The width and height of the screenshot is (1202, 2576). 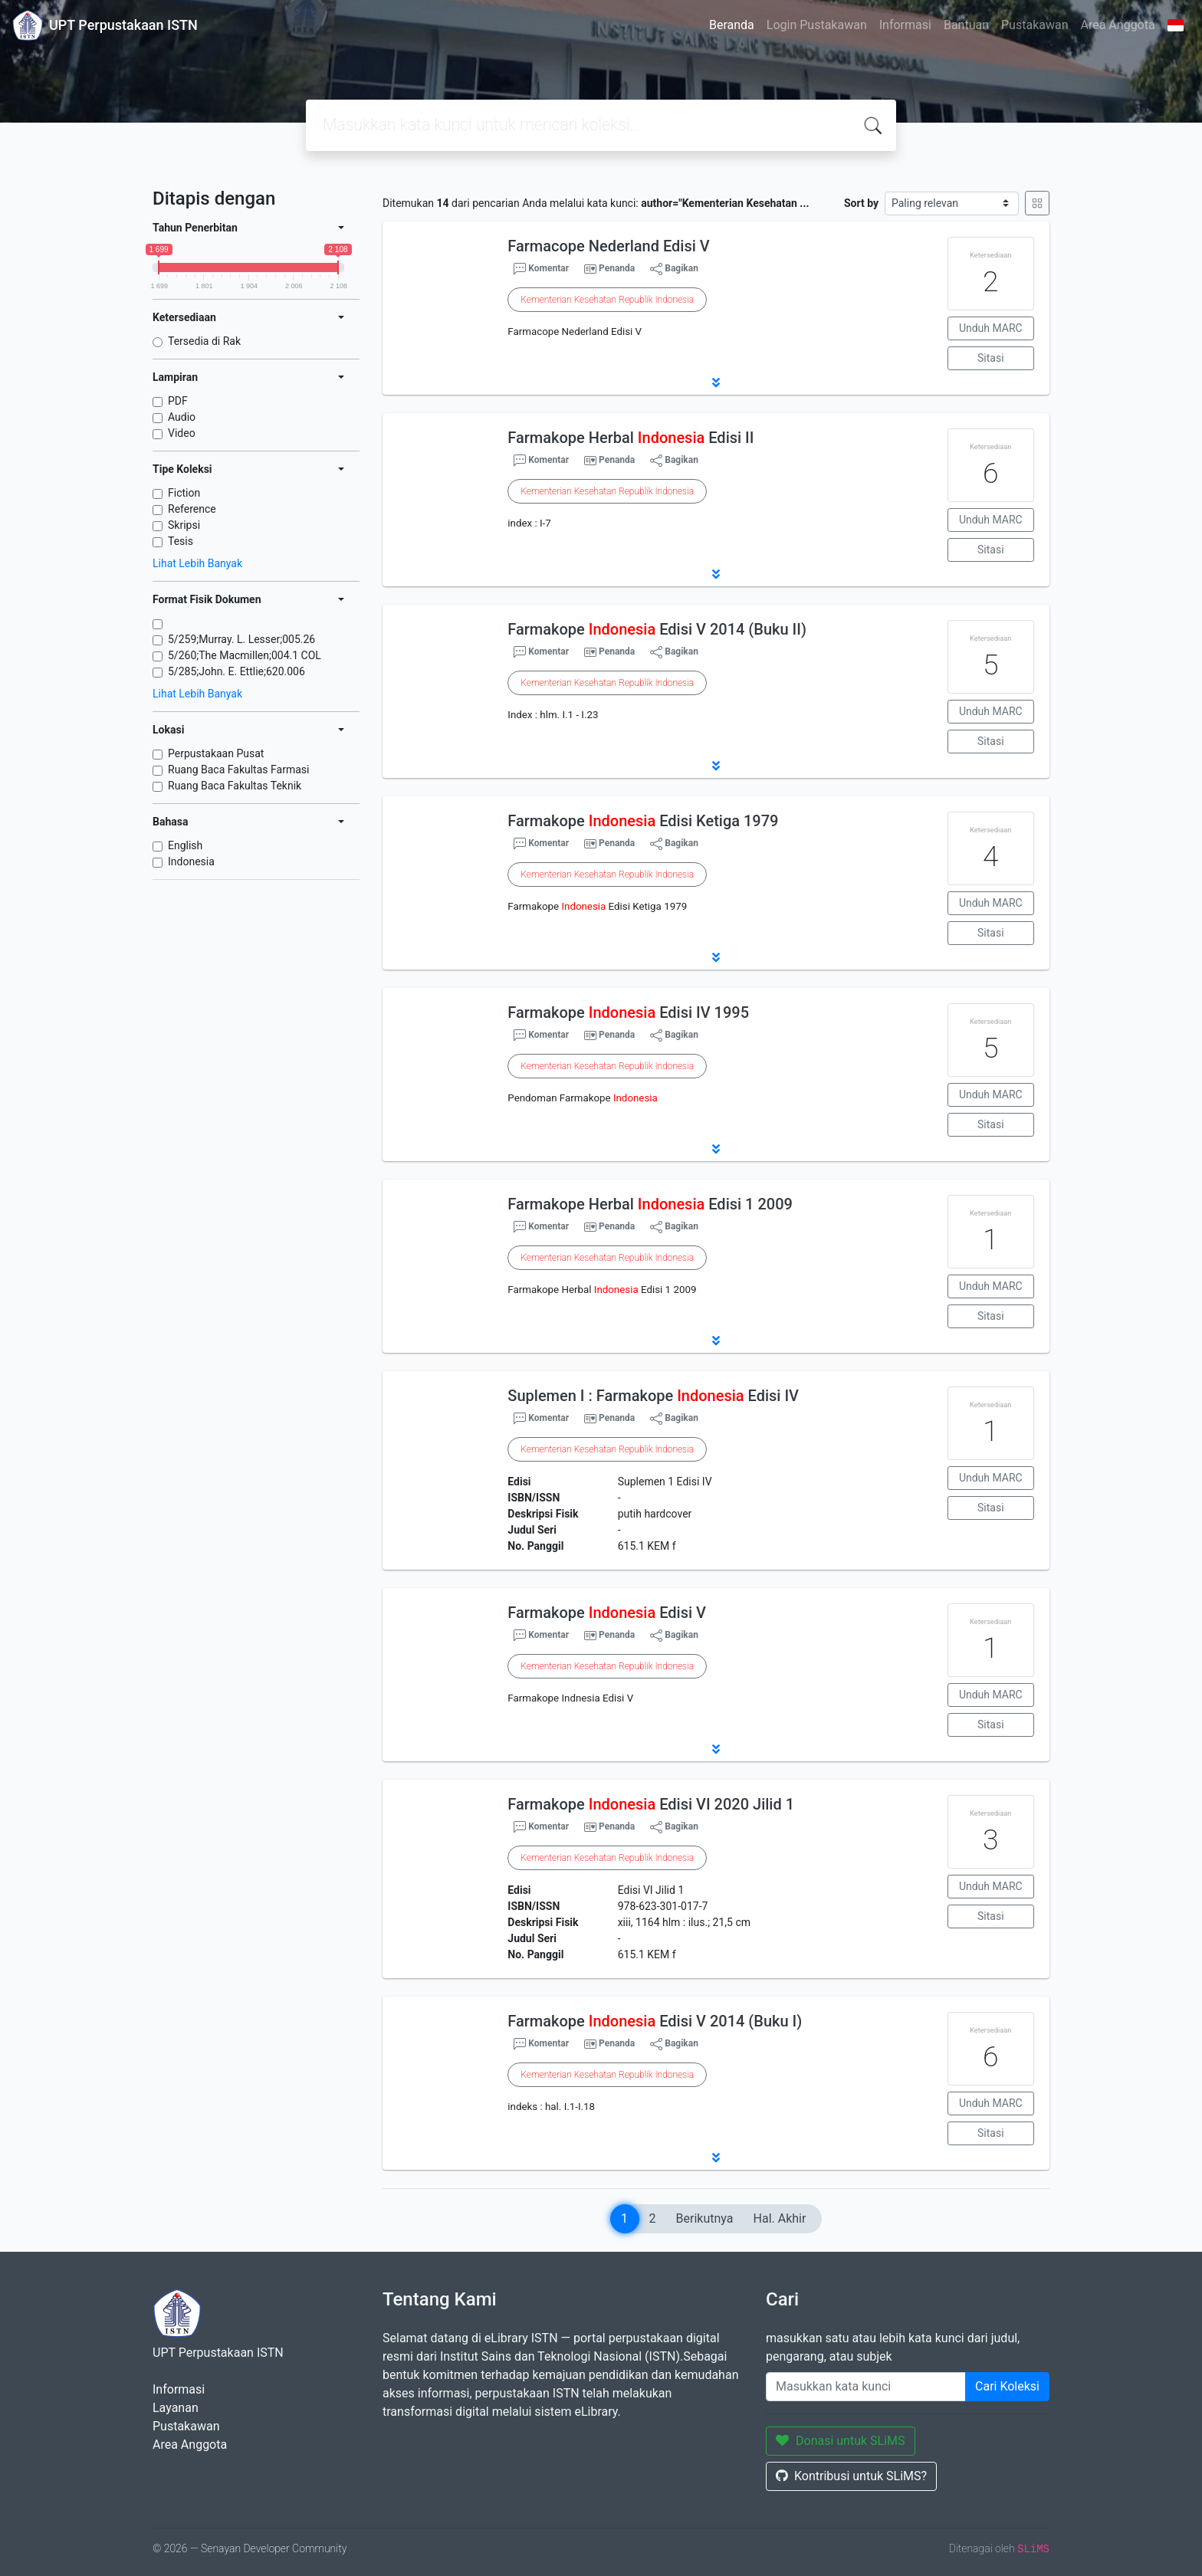 I want to click on Farmakope Edisi V, so click(x=606, y=1612).